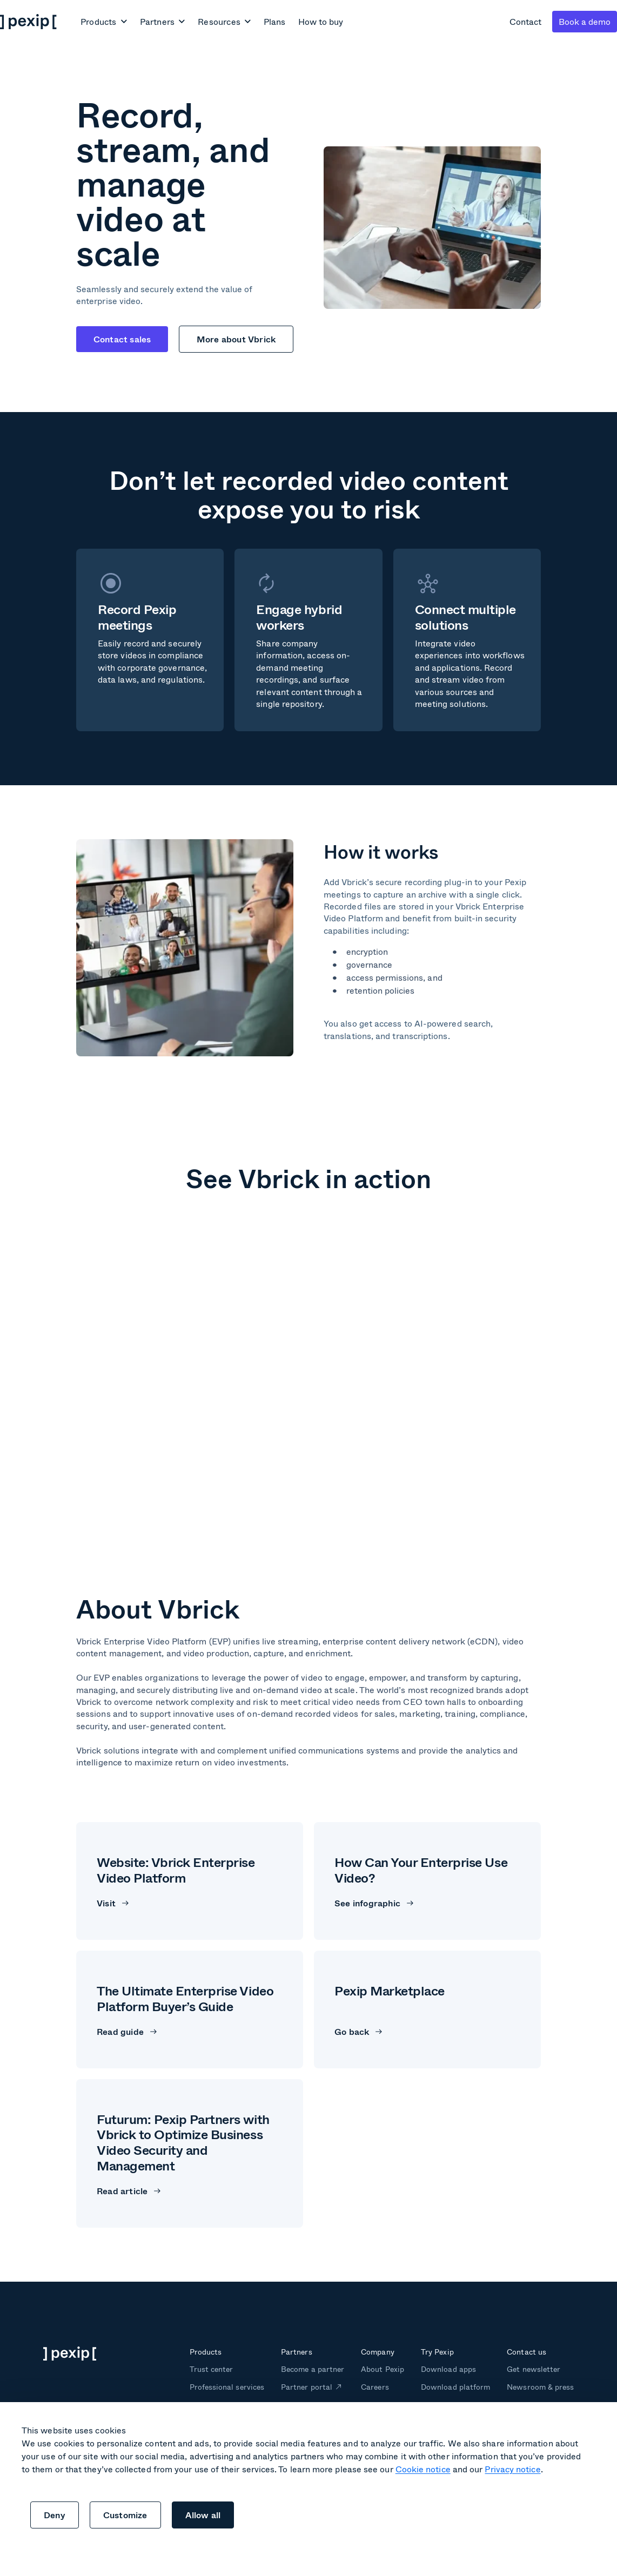  I want to click on Trust center [menuitem], so click(211, 2369).